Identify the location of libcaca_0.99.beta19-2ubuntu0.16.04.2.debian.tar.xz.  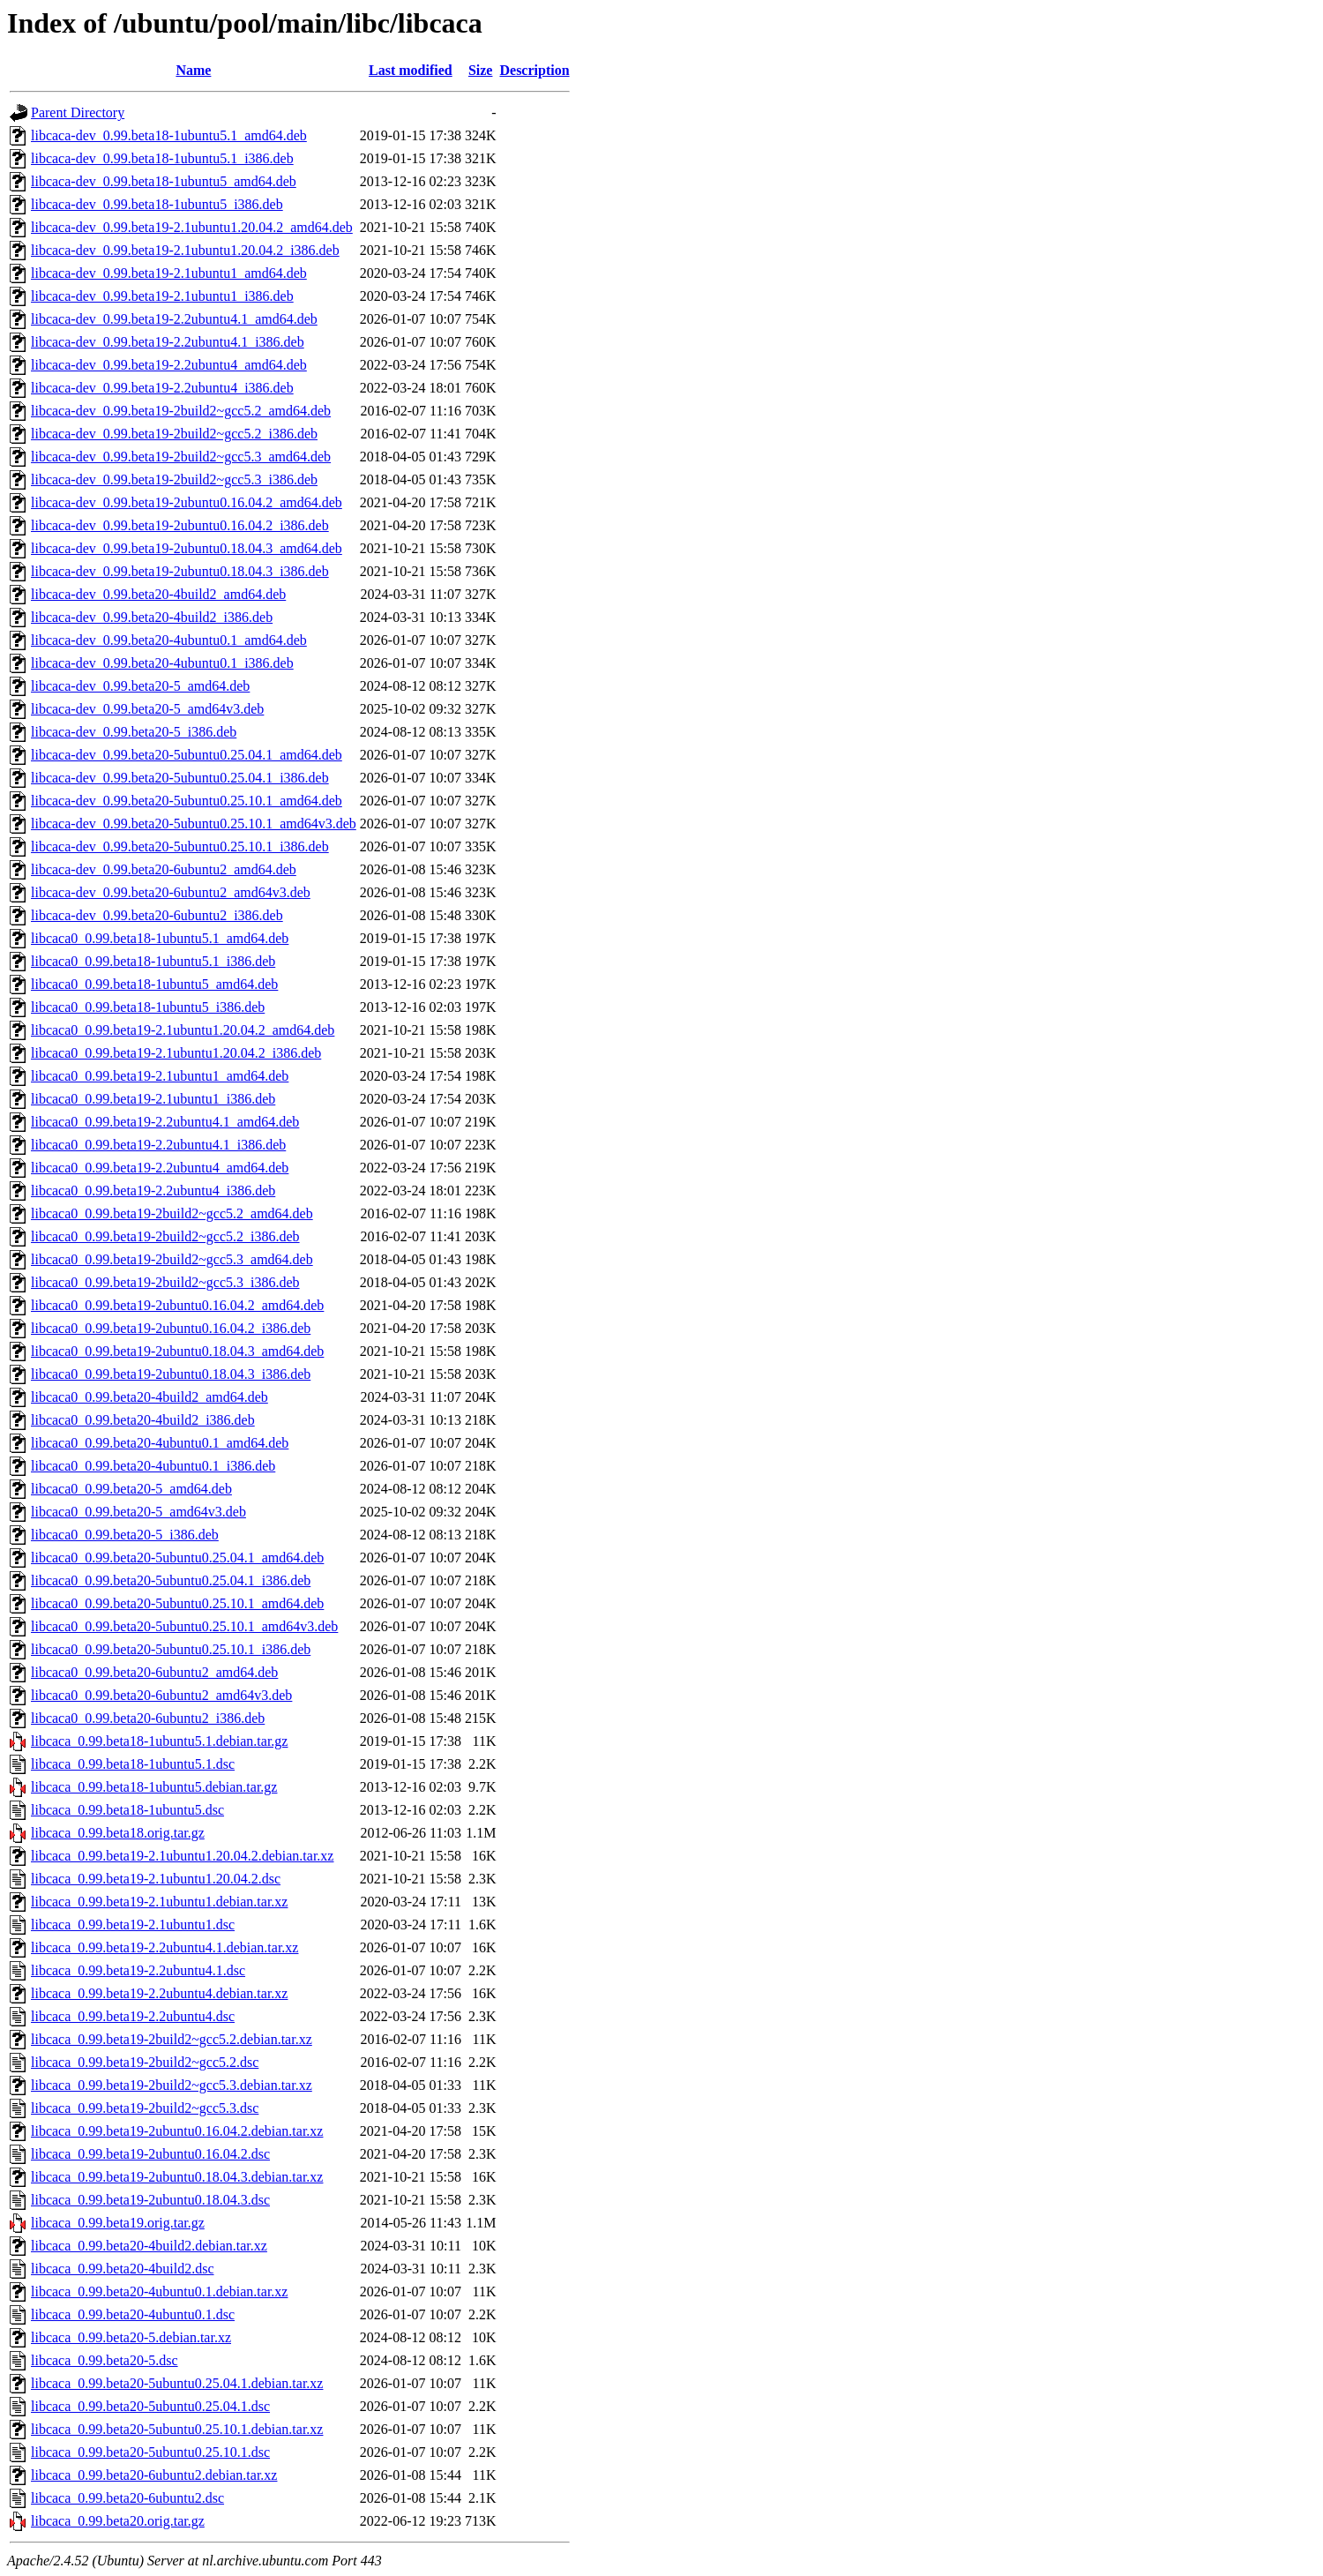
(177, 2130).